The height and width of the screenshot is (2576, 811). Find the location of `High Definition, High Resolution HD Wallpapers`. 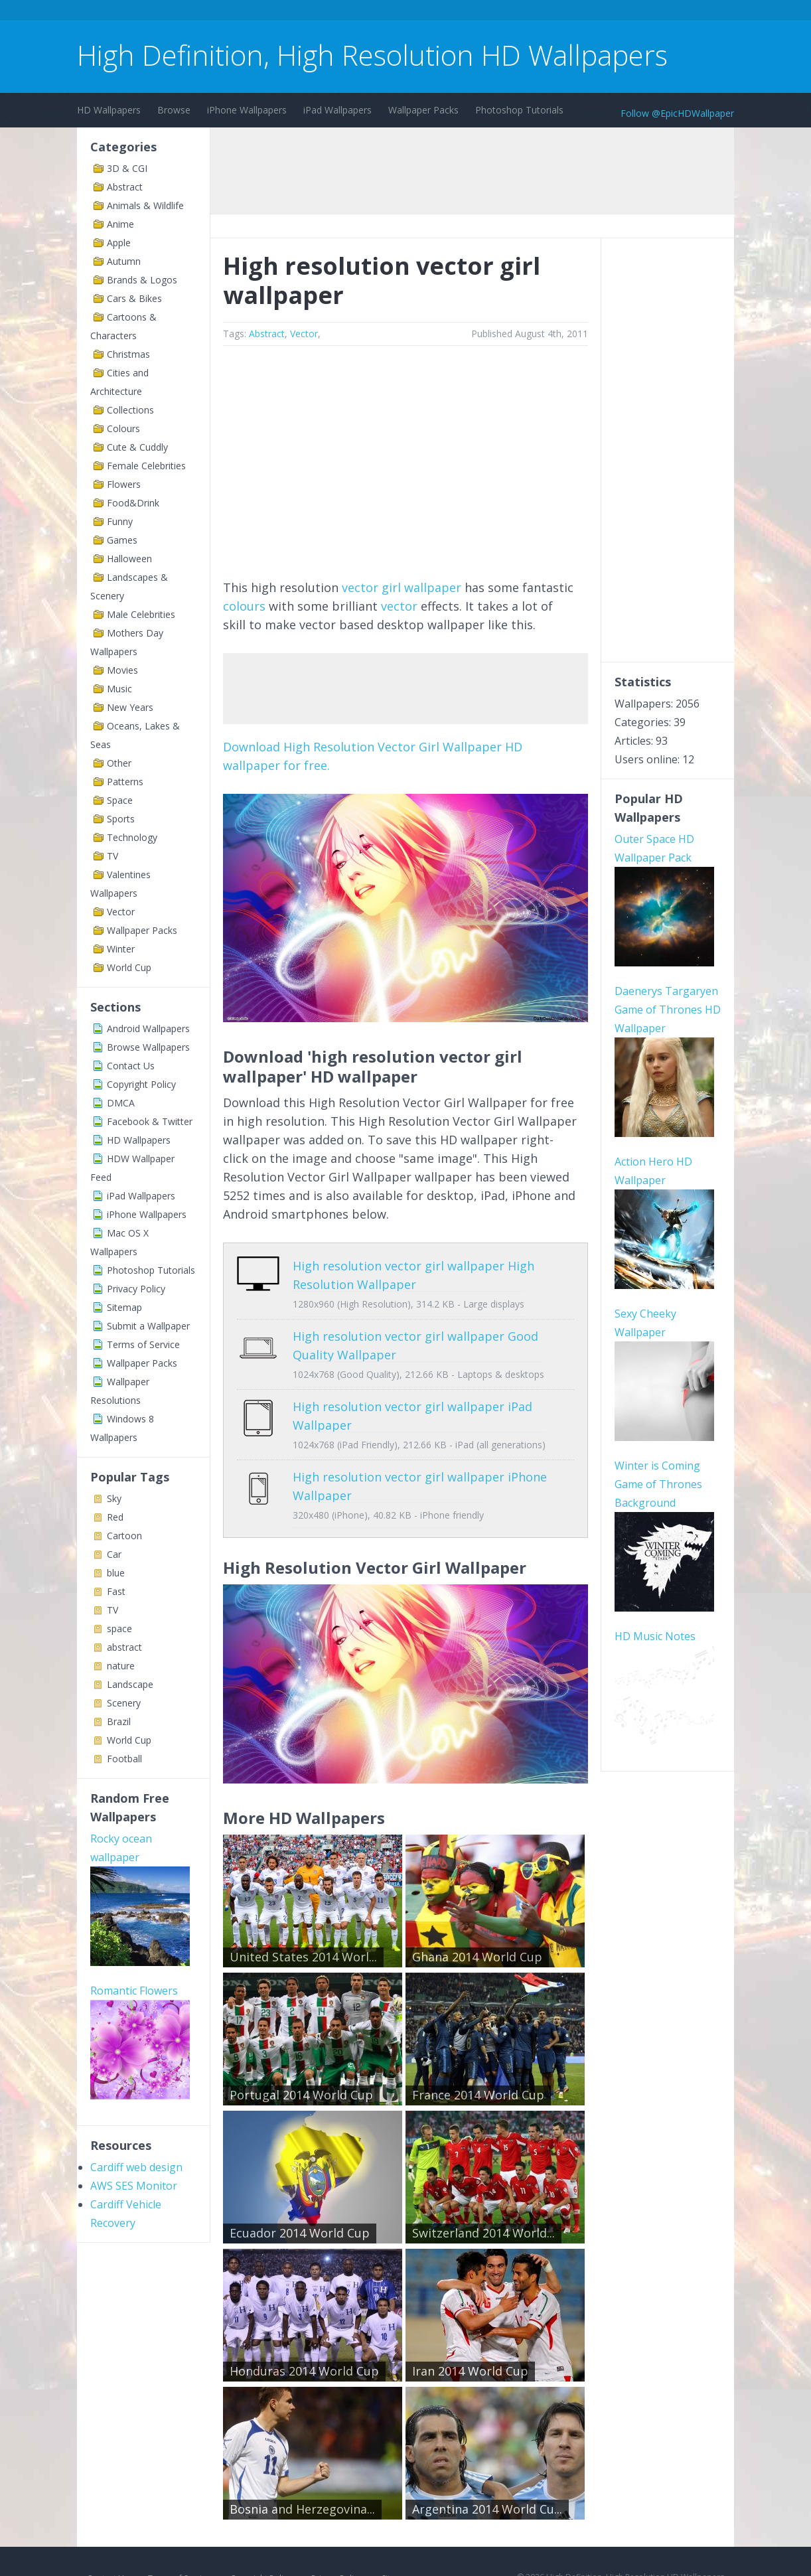

High Definition, High Resolution HD Wallpapers is located at coordinates (372, 55).